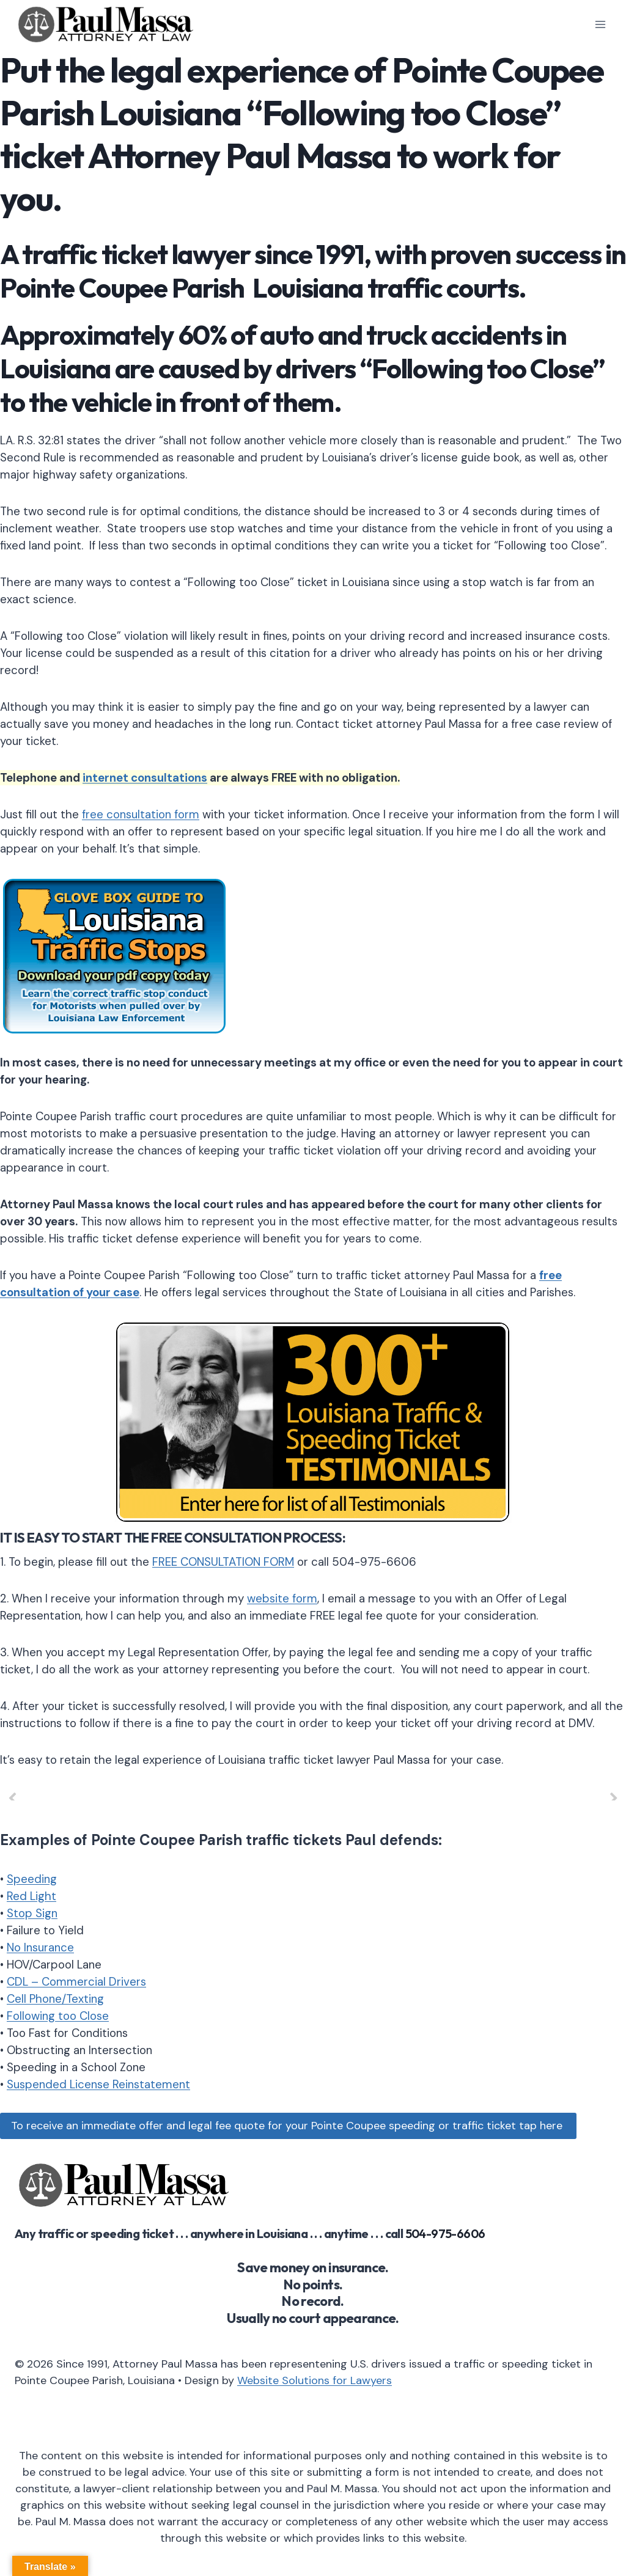 This screenshot has height=2576, width=626. I want to click on Following too Close, so click(58, 2016).